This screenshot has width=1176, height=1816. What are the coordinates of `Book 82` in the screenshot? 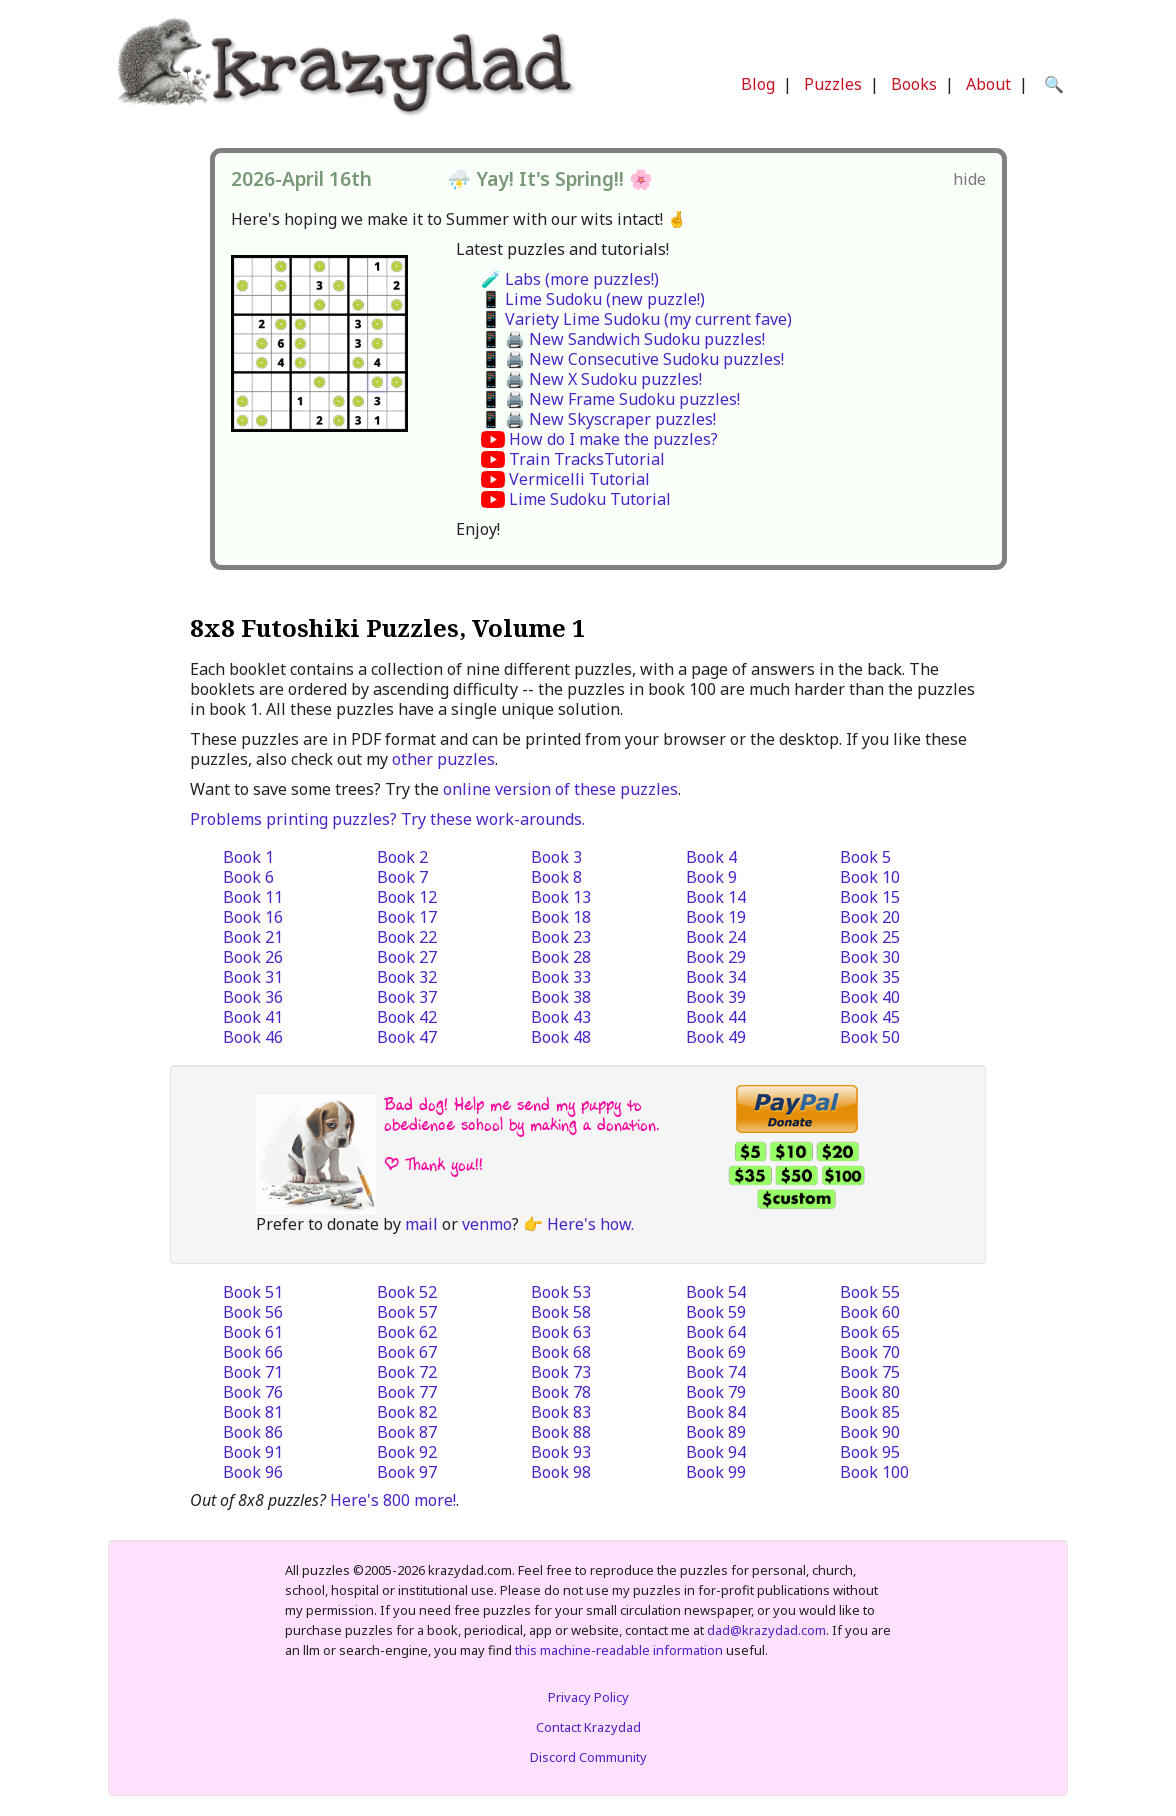 It's located at (407, 1412).